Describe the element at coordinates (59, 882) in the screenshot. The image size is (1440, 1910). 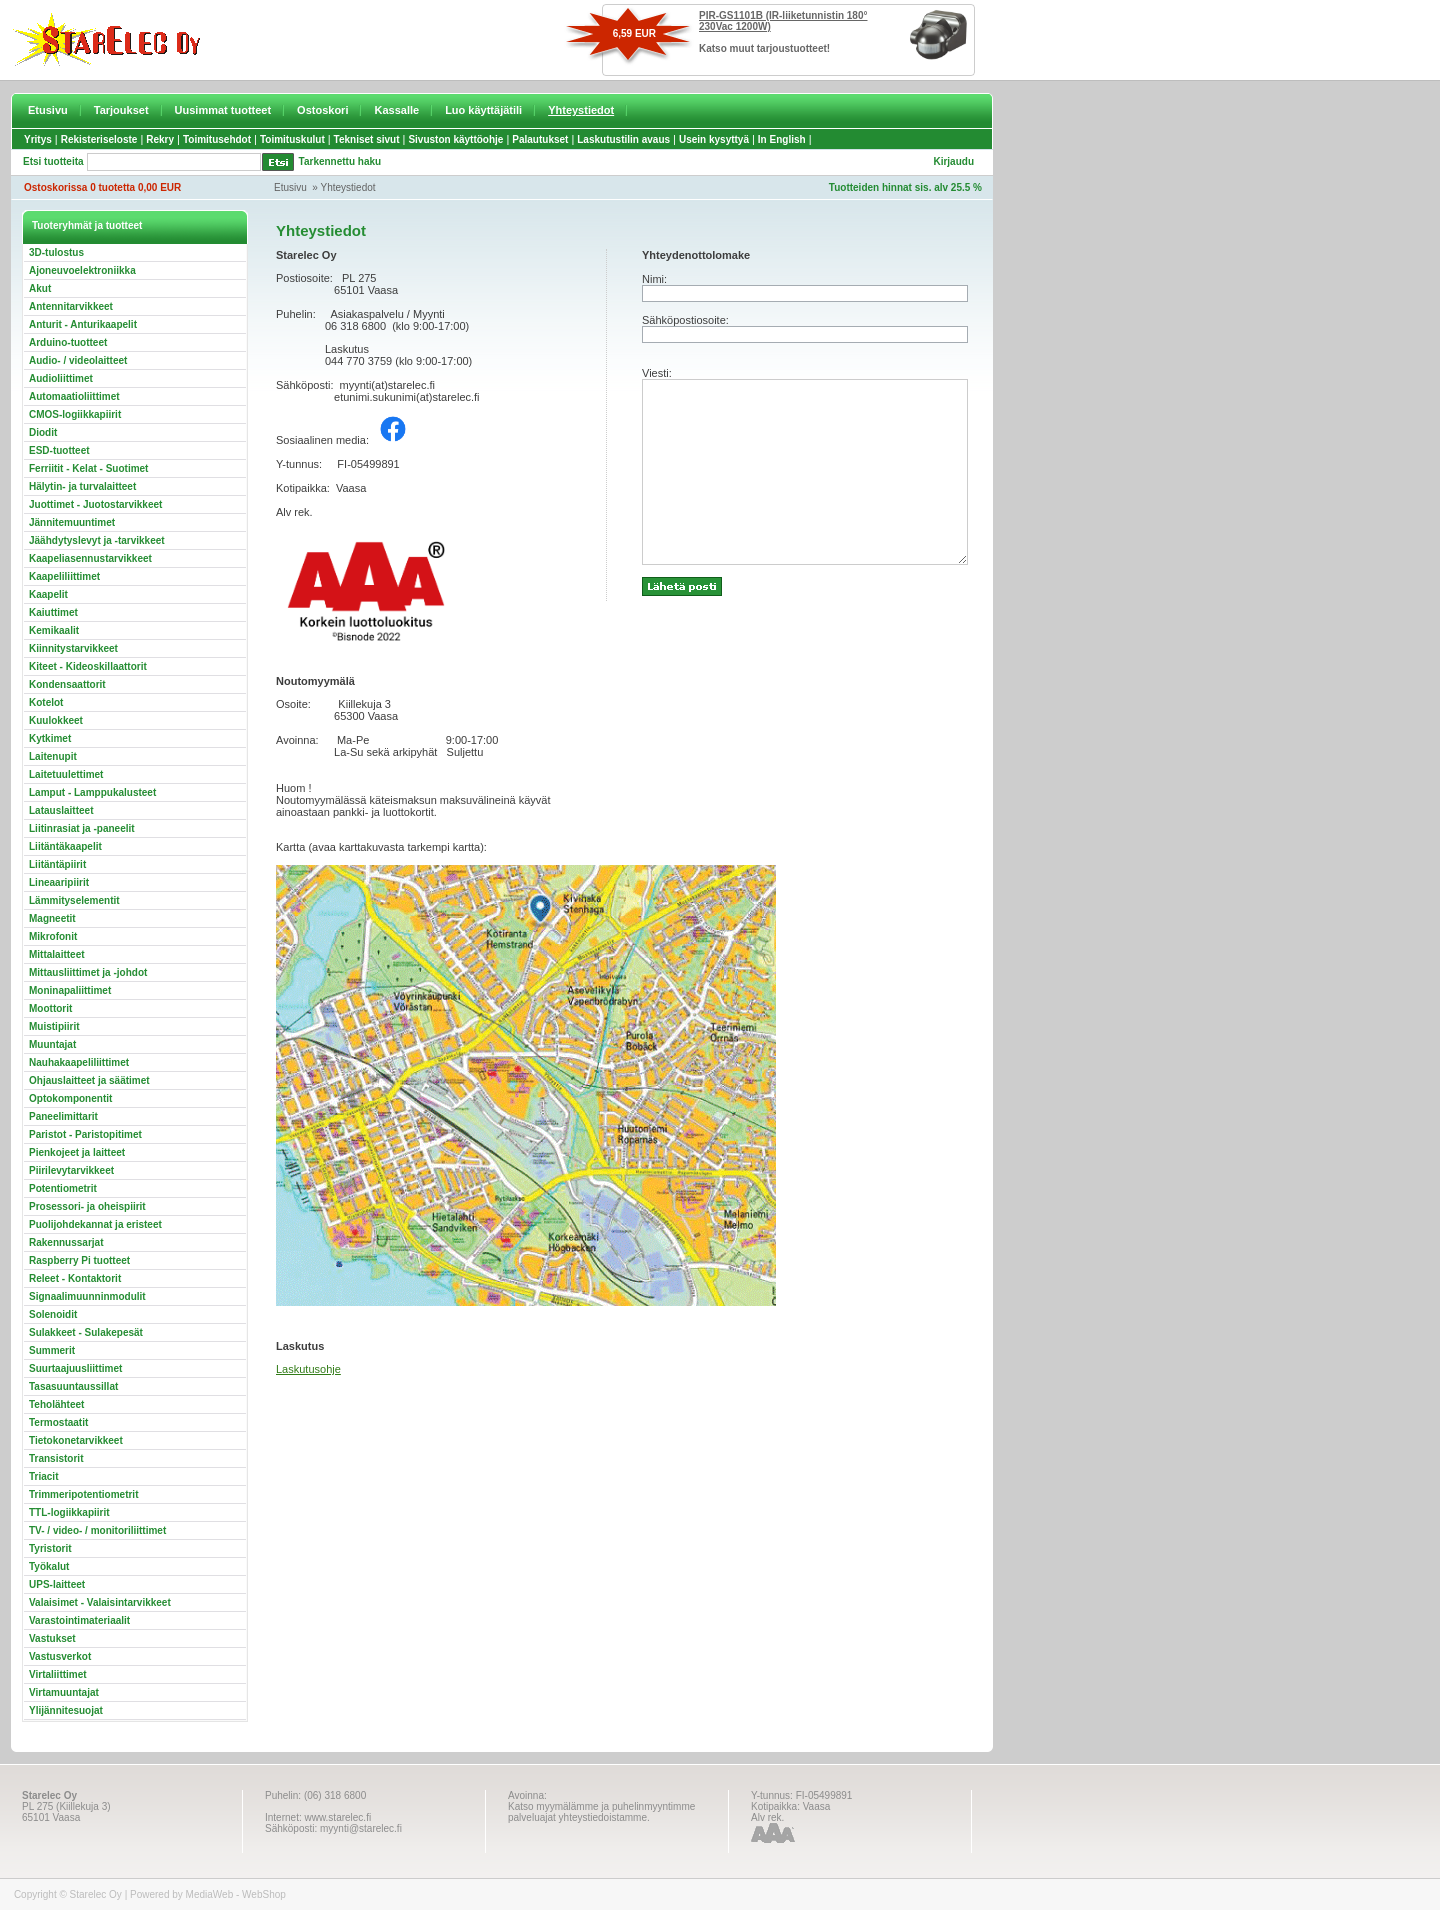
I see `Lineaaripiirit` at that location.